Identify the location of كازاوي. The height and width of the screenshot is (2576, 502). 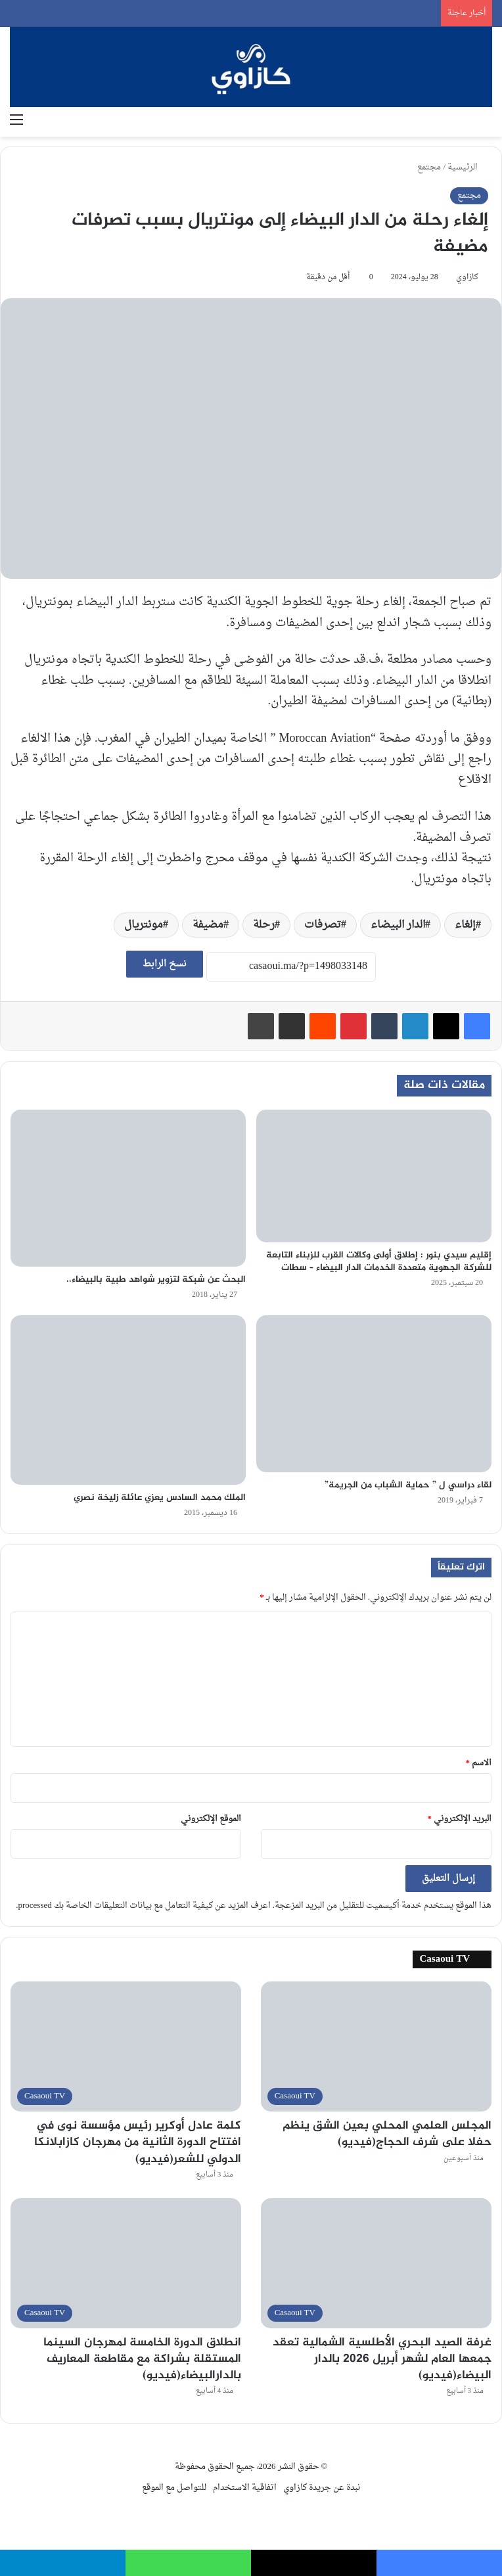
(467, 277).